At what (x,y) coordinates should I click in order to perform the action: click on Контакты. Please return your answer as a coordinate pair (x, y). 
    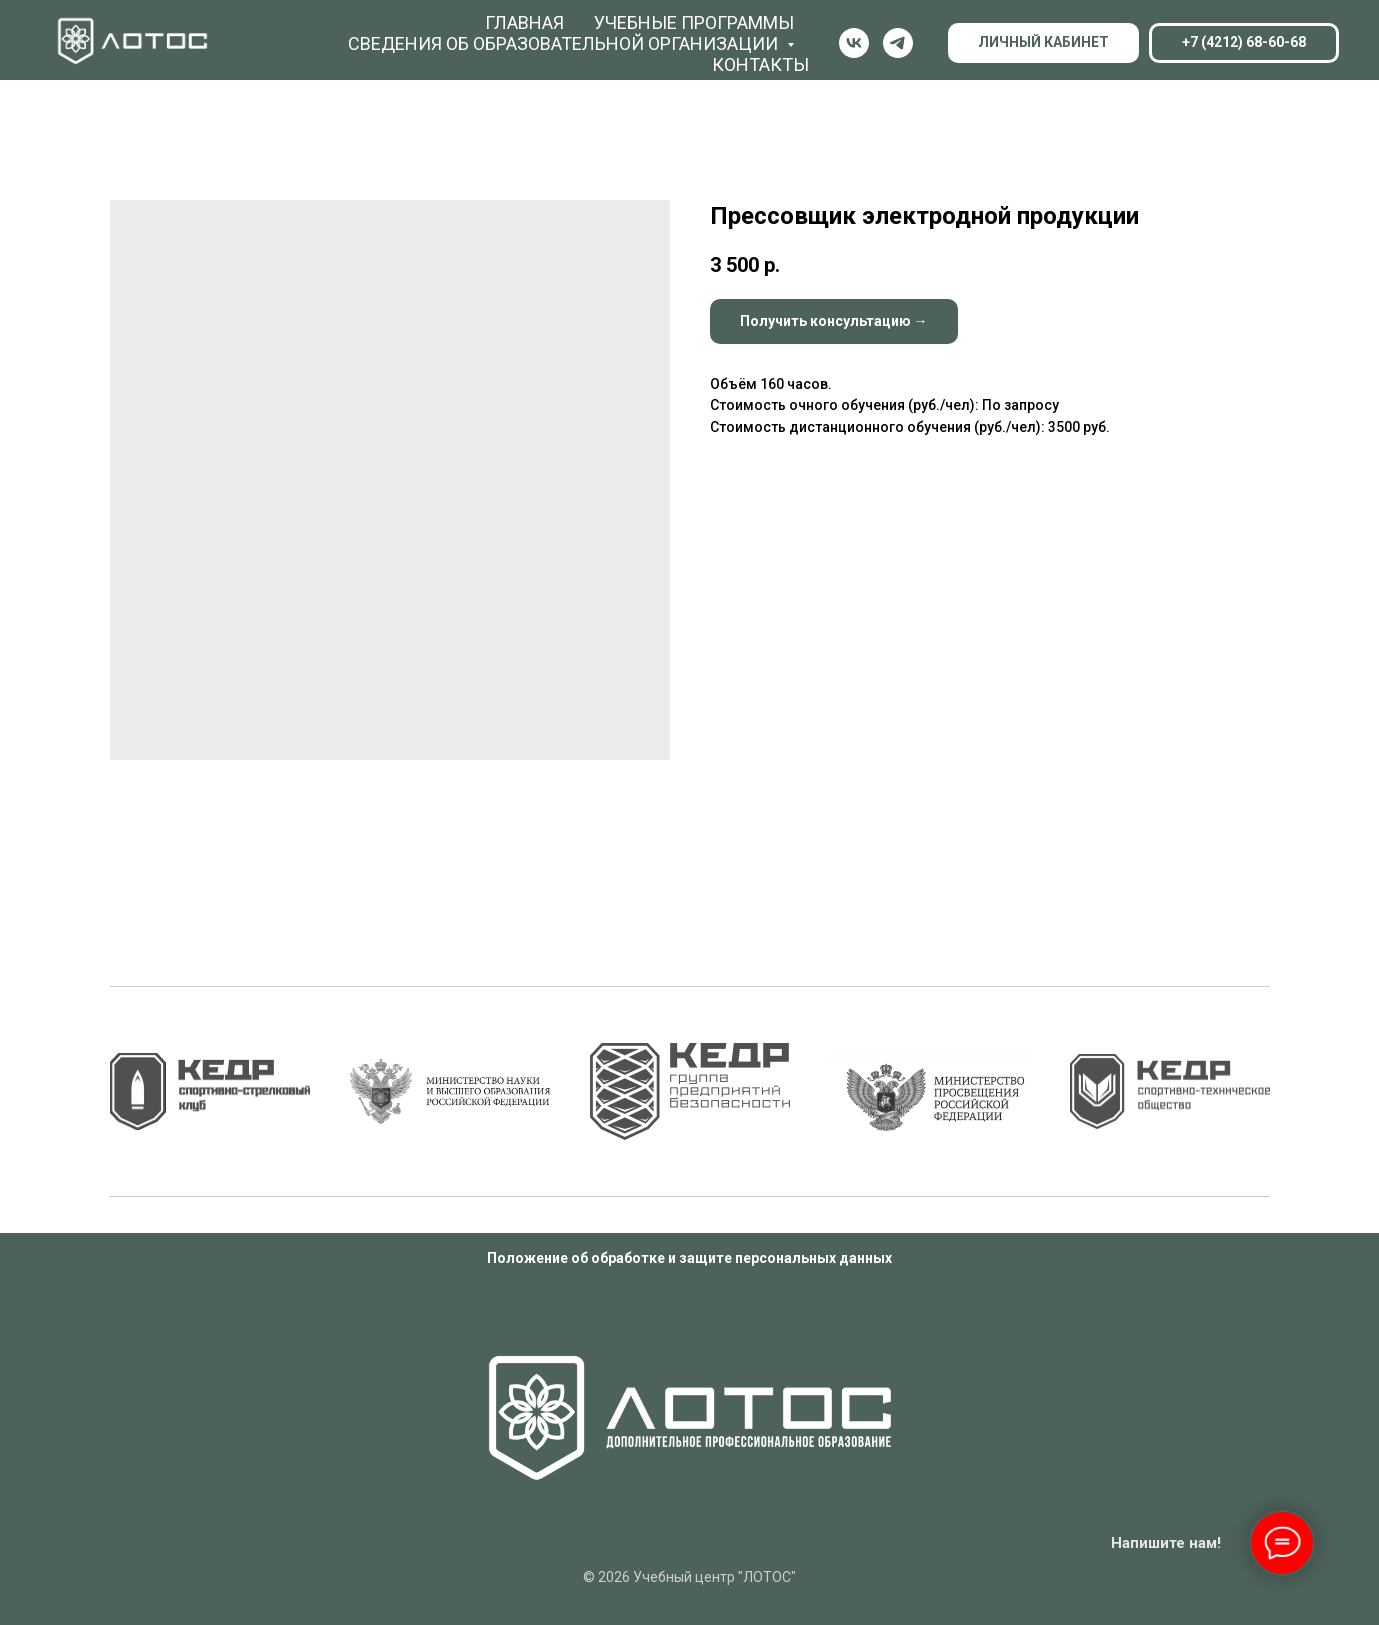
    Looking at the image, I should click on (760, 64).